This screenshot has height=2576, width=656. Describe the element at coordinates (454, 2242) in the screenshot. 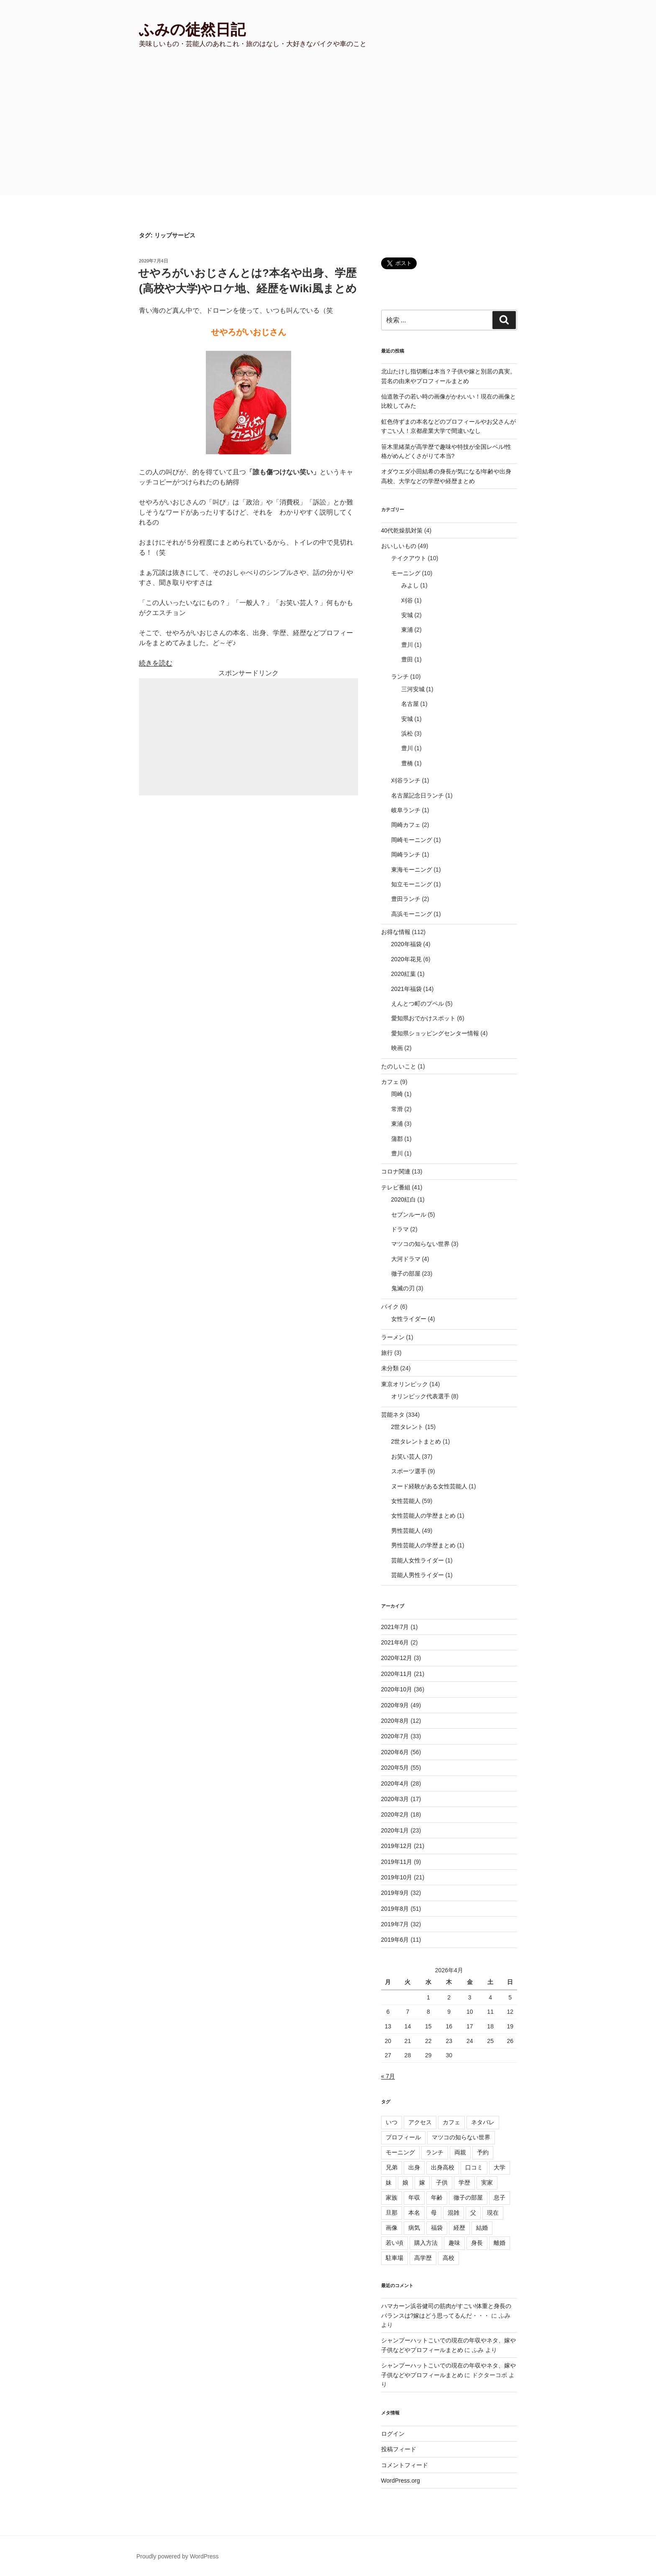

I see `趣味` at that location.